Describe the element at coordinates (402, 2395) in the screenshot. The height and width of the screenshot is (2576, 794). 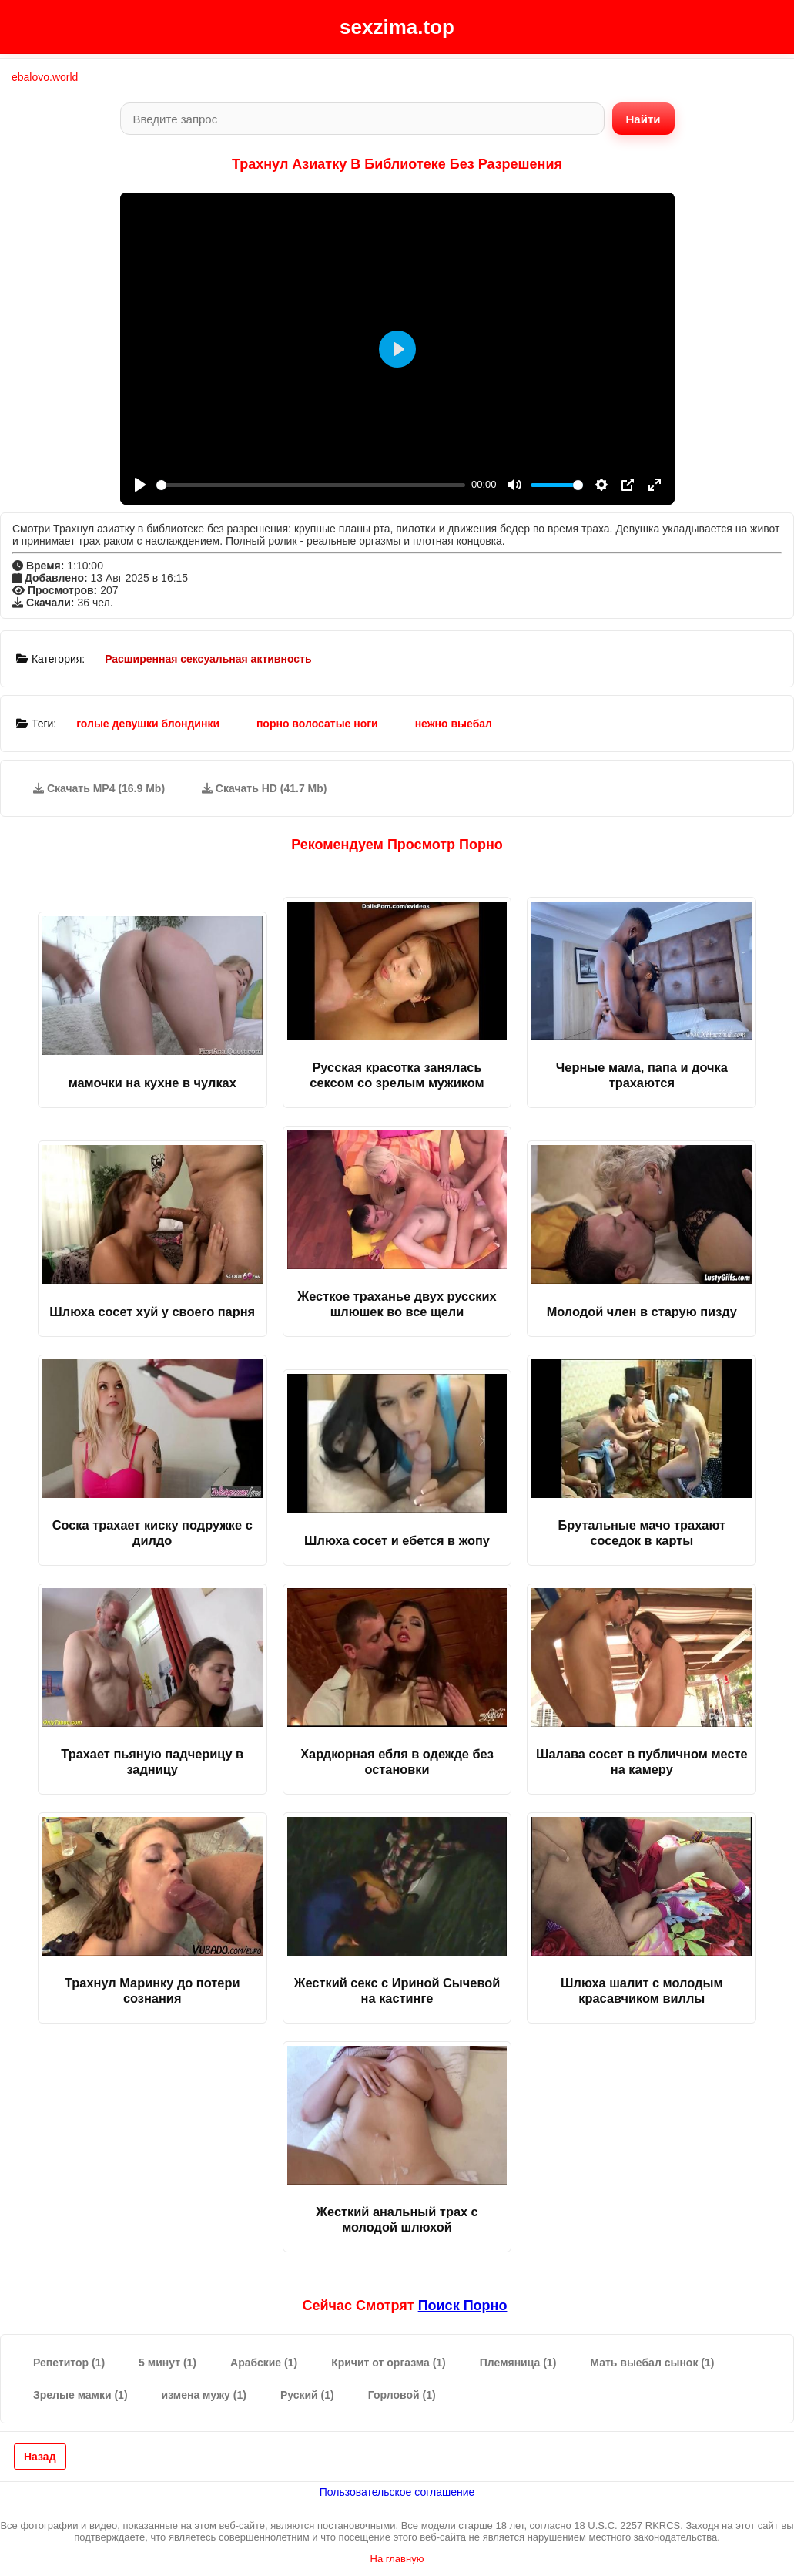
I see `Горловой` at that location.